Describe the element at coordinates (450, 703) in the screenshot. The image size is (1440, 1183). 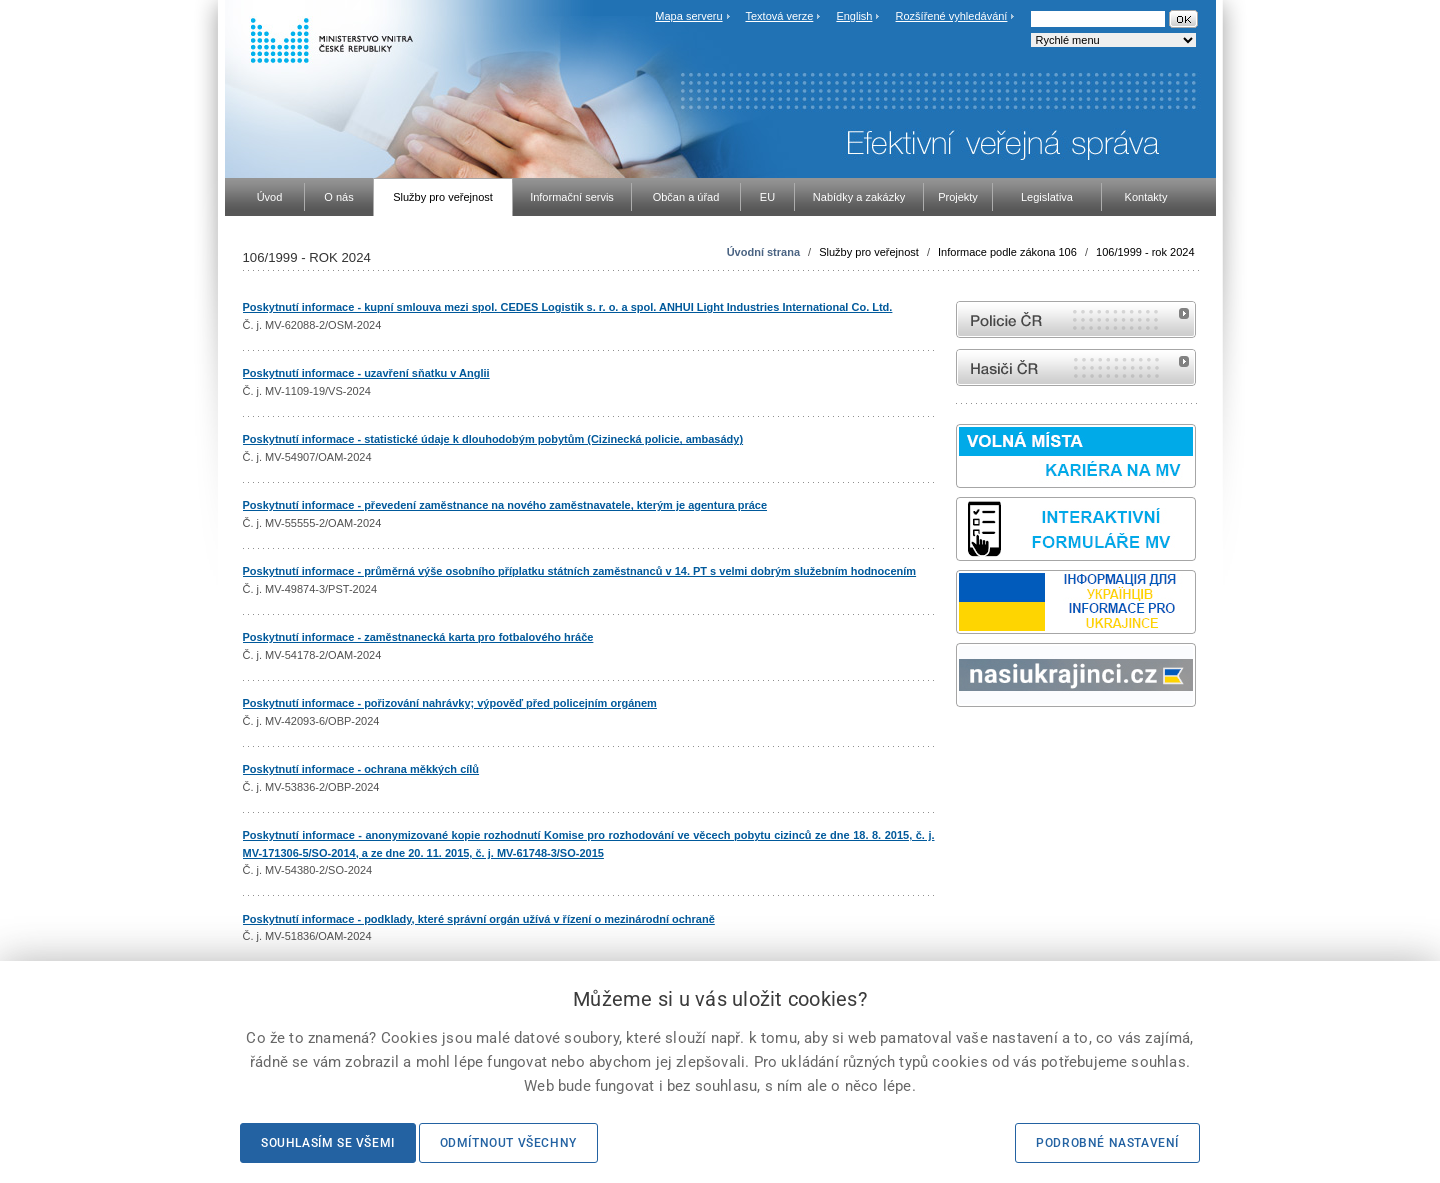
I see `Poskytnutí informace - pořizování nahrávky; výpověď před policejním orgánem` at that location.